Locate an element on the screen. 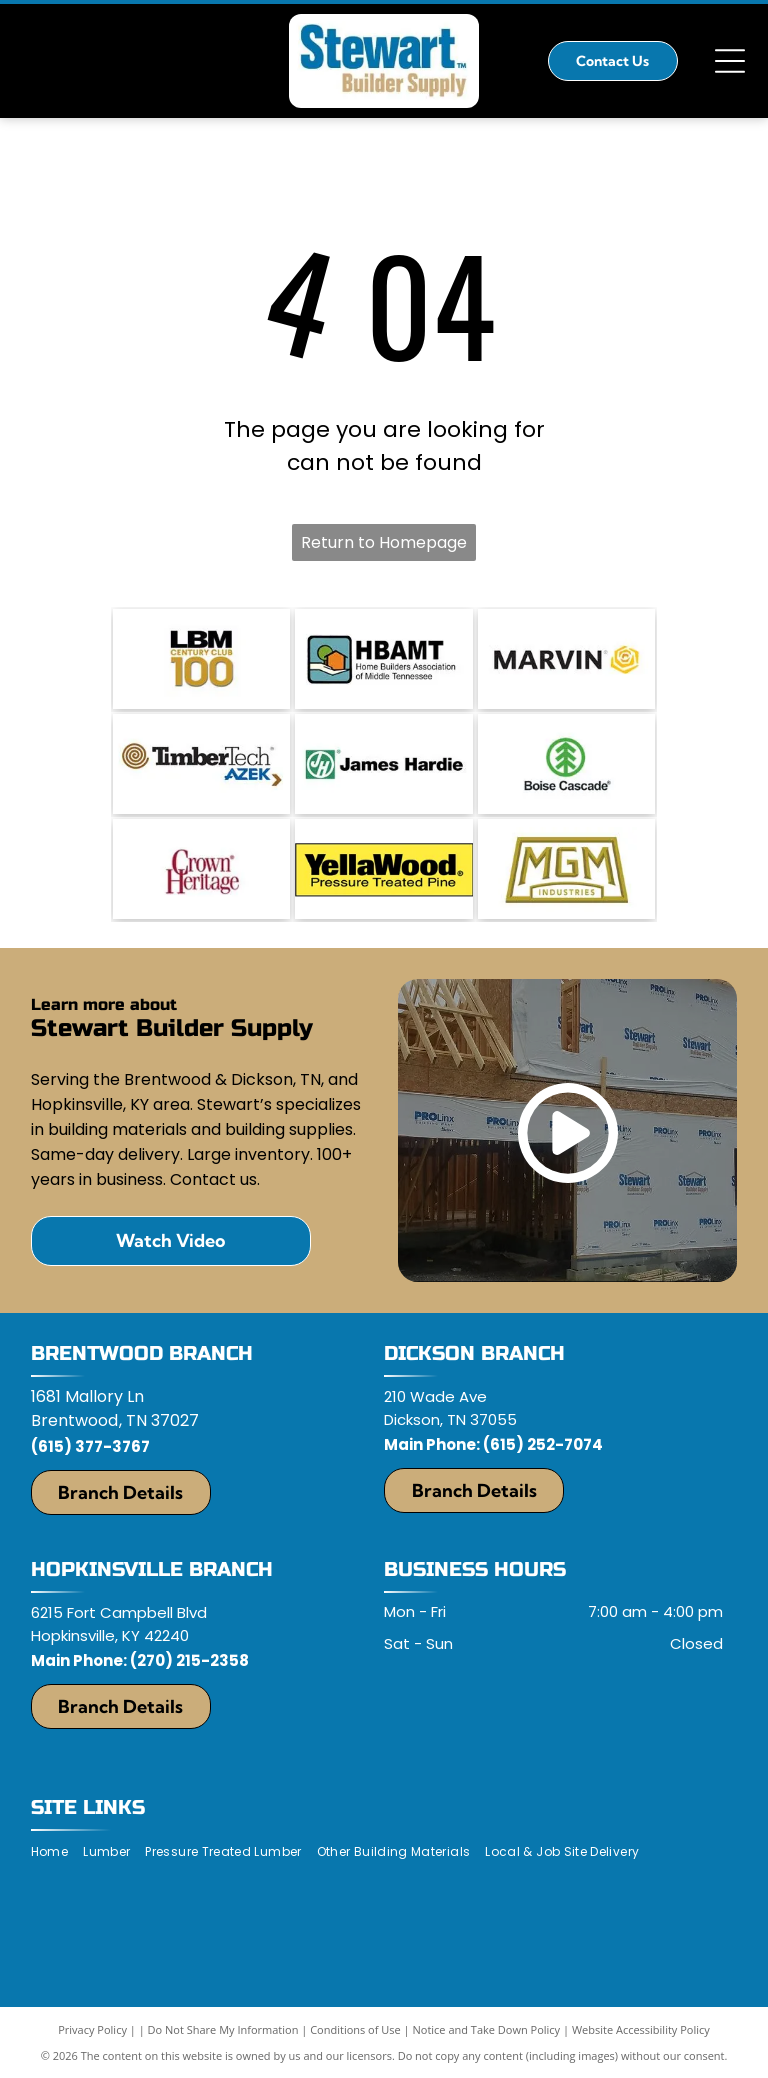  Do Not Share My Information is located at coordinates (223, 2029).